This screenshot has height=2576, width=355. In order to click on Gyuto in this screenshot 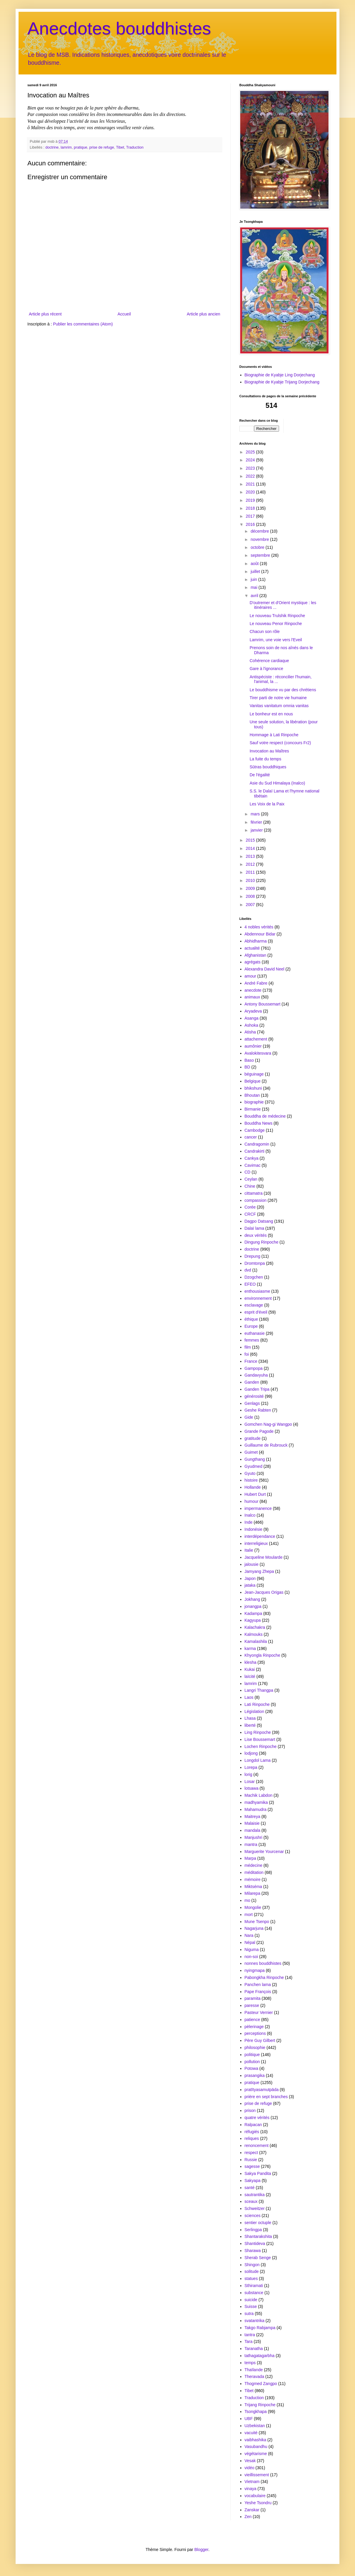, I will do `click(250, 1473)`.